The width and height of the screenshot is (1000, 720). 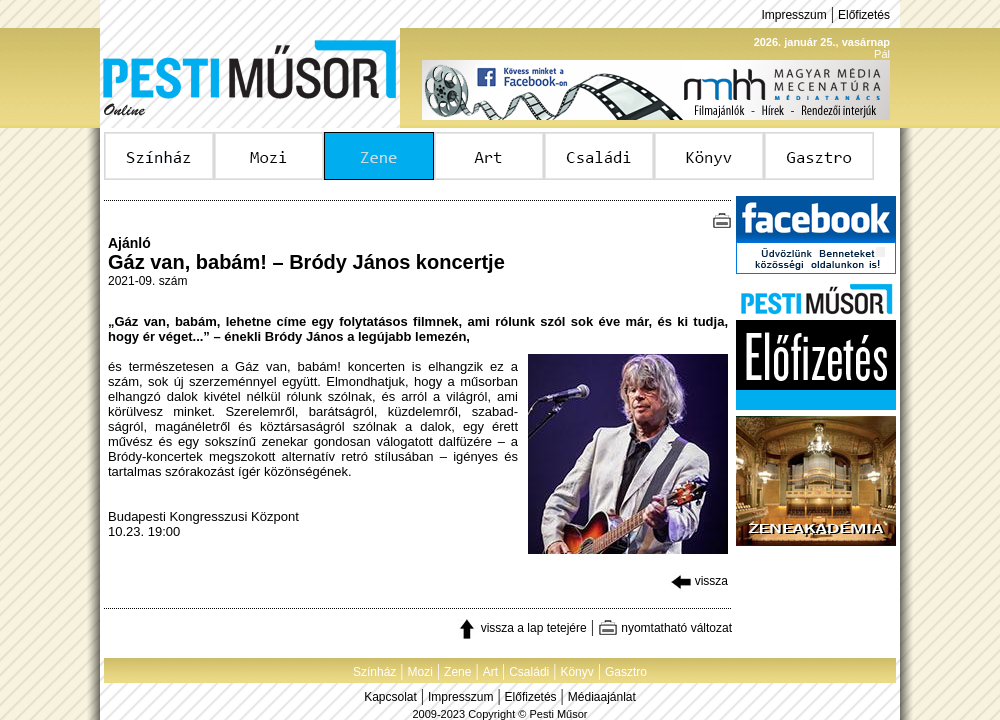 I want to click on Impresszum, so click(x=793, y=15).